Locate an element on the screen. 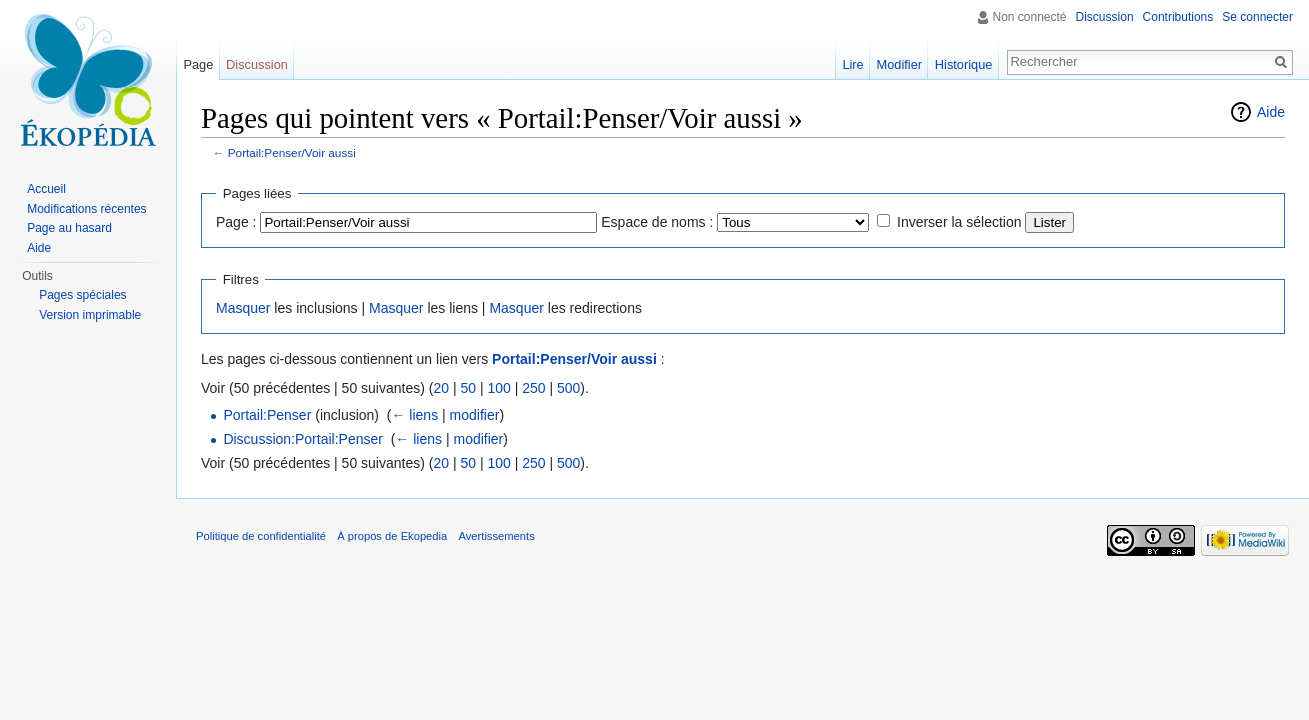  500 is located at coordinates (568, 388).